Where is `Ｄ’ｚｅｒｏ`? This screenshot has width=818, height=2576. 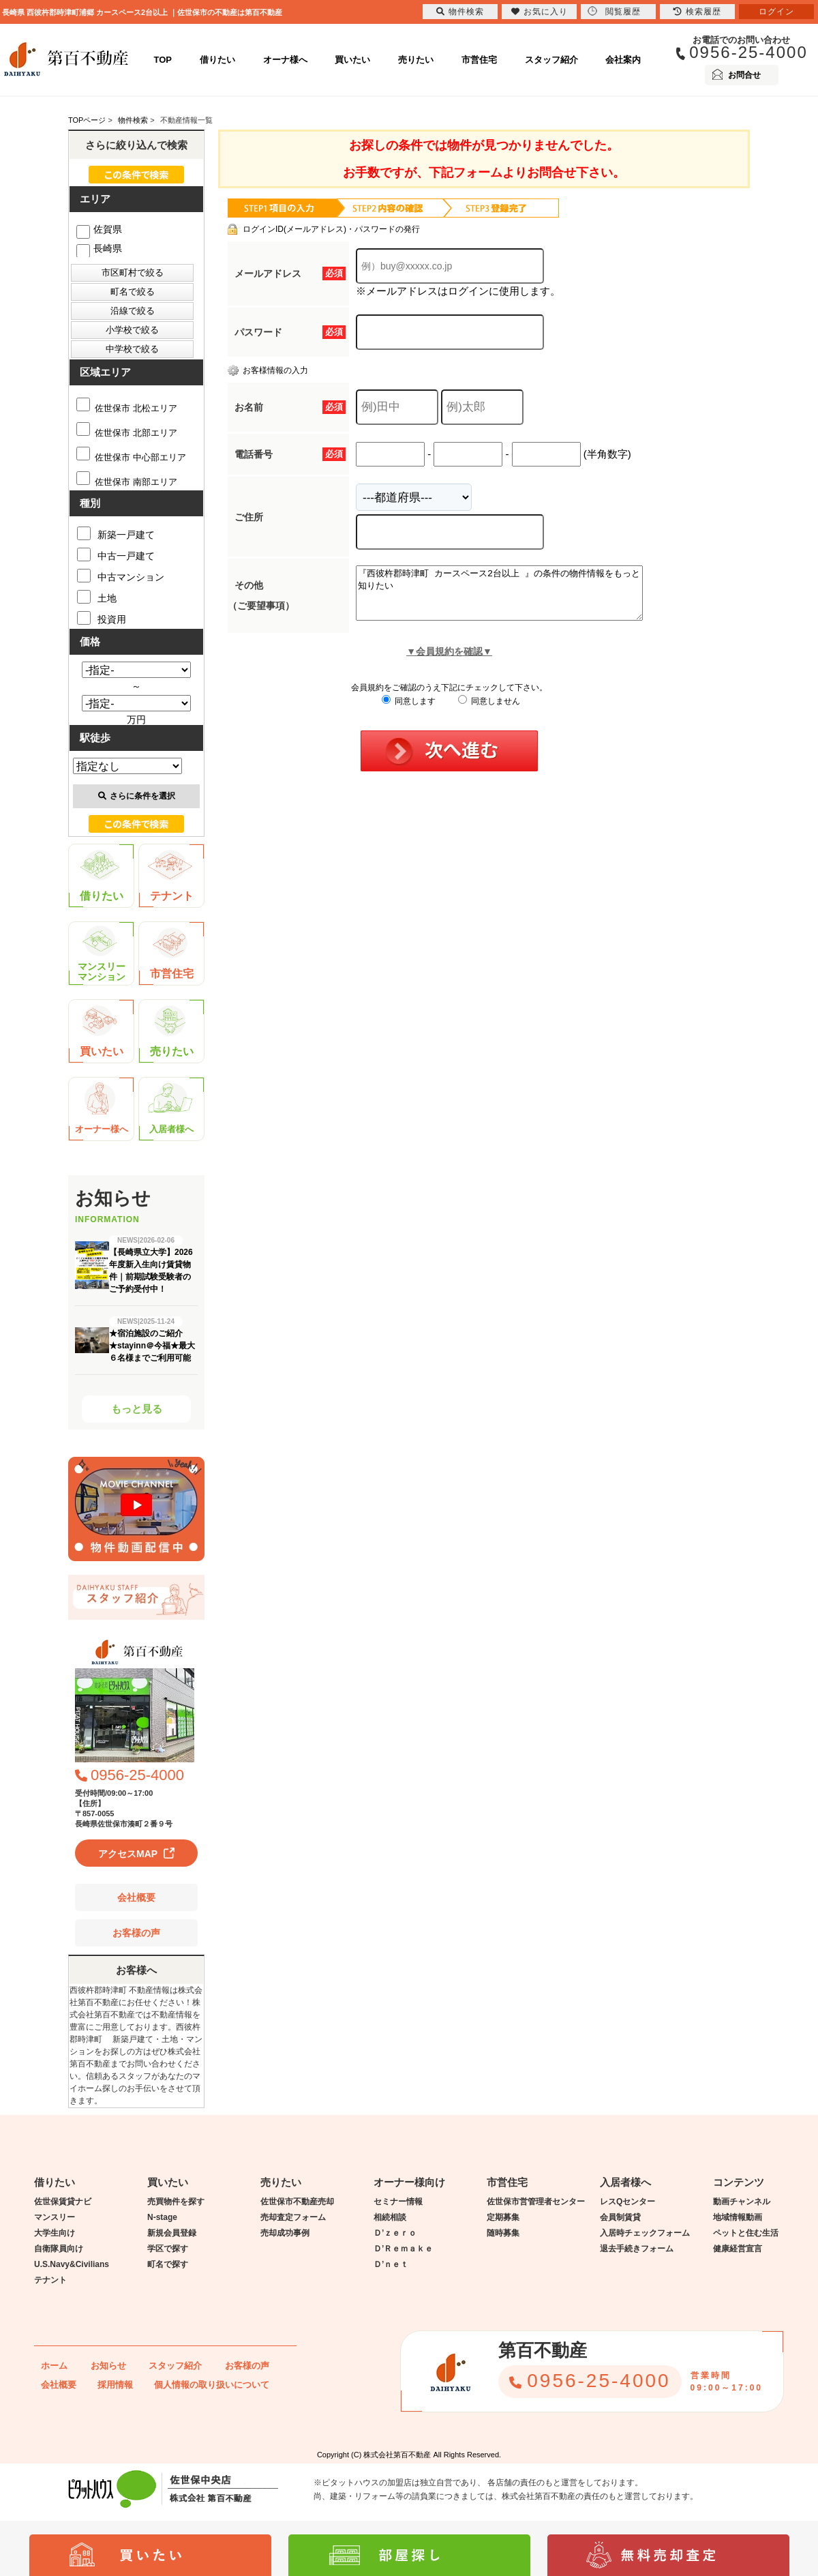 Ｄ’ｚｅｒｏ is located at coordinates (395, 2233).